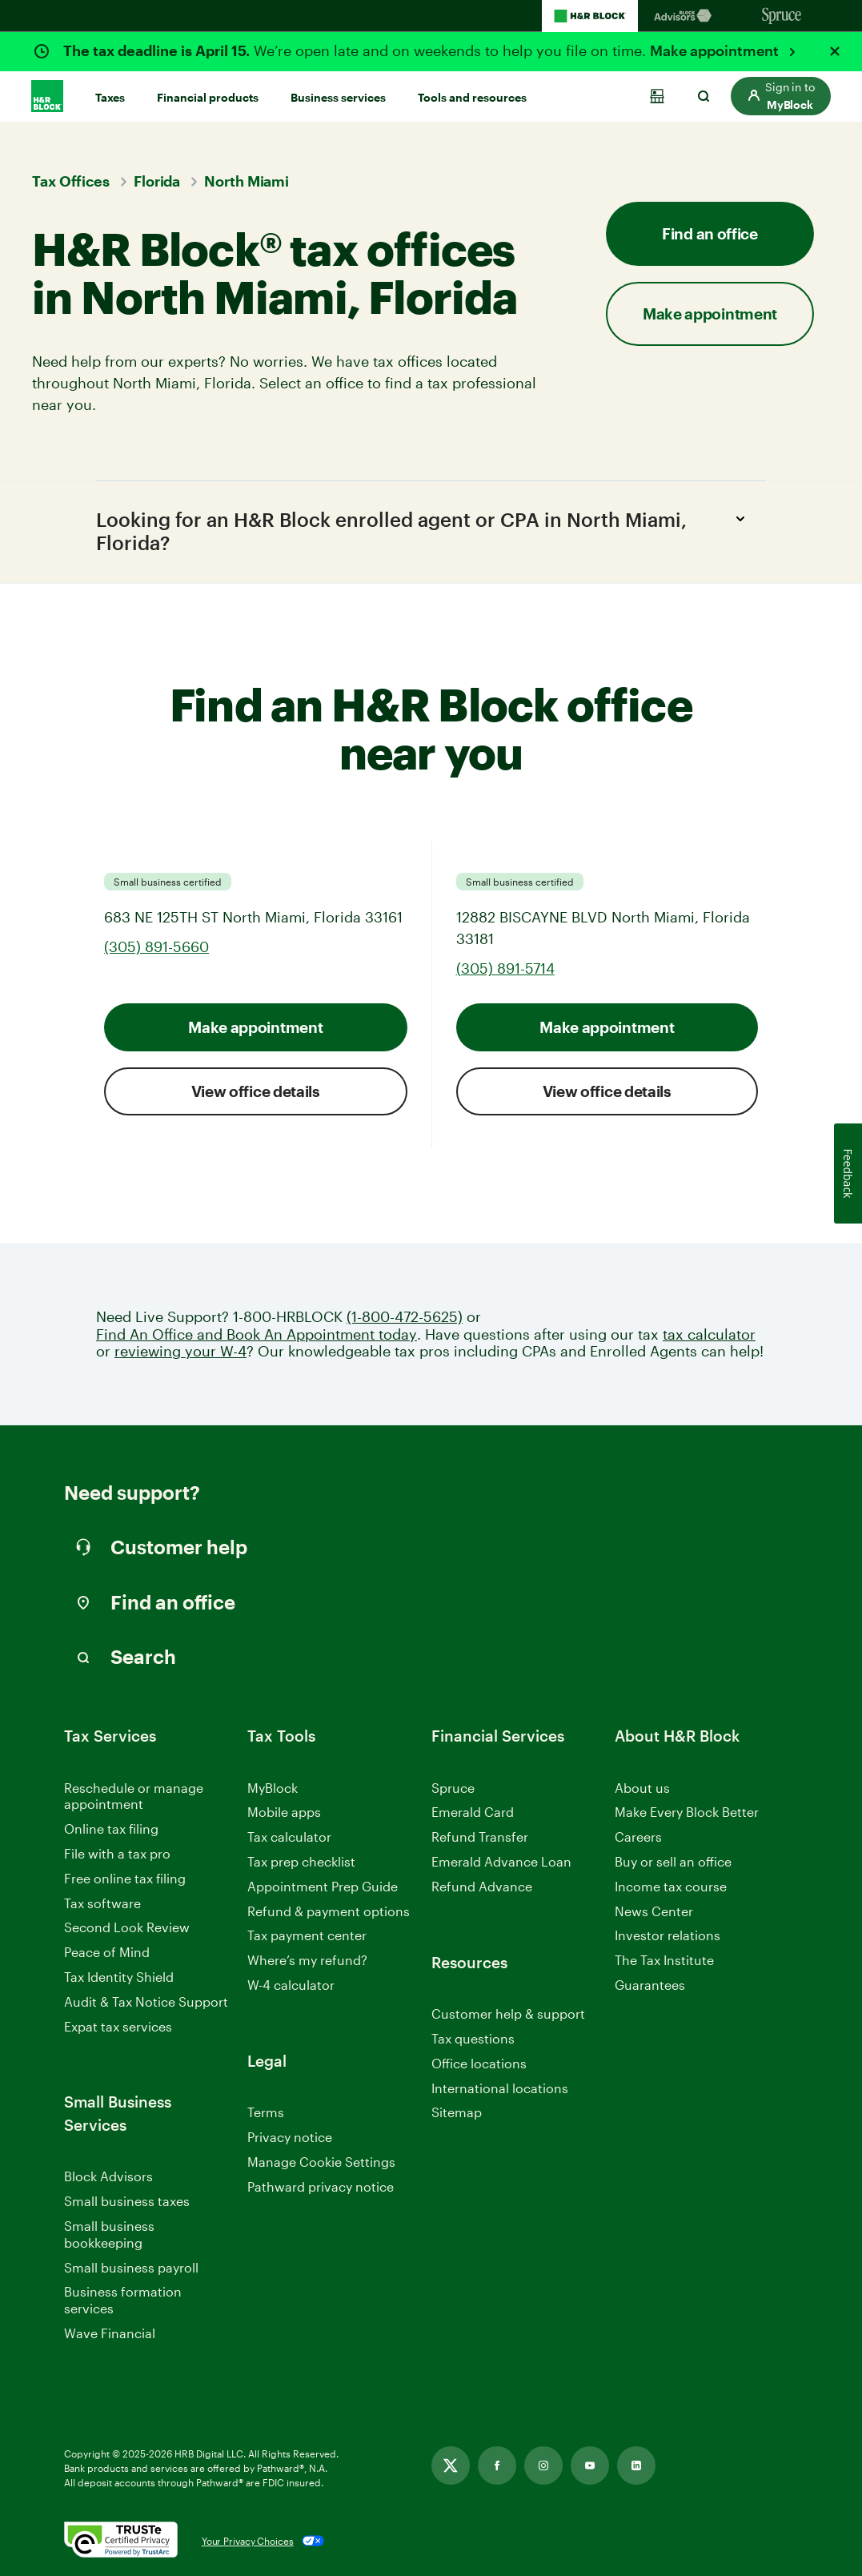  Describe the element at coordinates (118, 2027) in the screenshot. I see `Expat tax services` at that location.